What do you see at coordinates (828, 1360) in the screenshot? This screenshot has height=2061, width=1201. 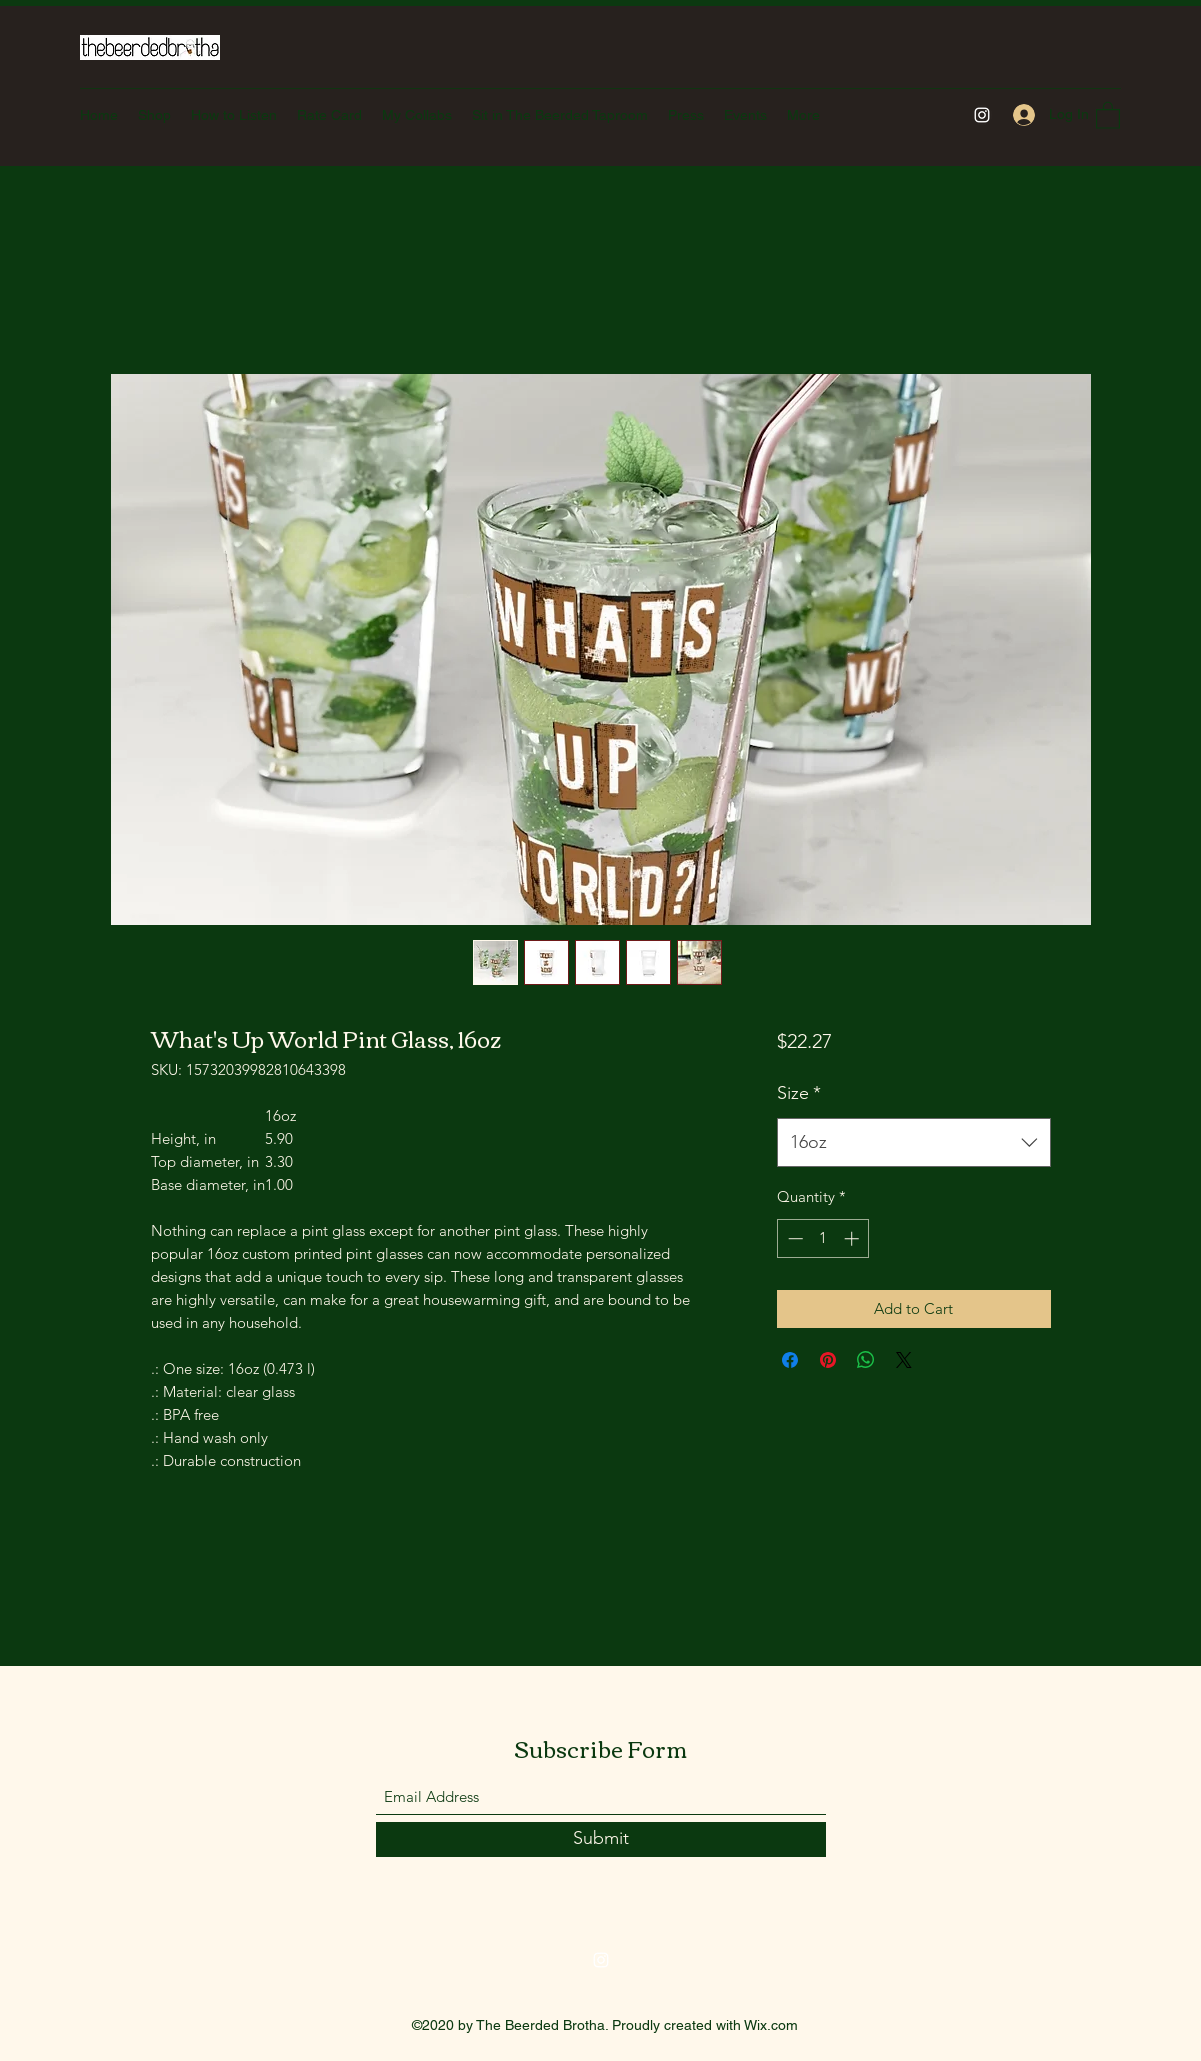 I see `[Pin on Pinterest]` at bounding box center [828, 1360].